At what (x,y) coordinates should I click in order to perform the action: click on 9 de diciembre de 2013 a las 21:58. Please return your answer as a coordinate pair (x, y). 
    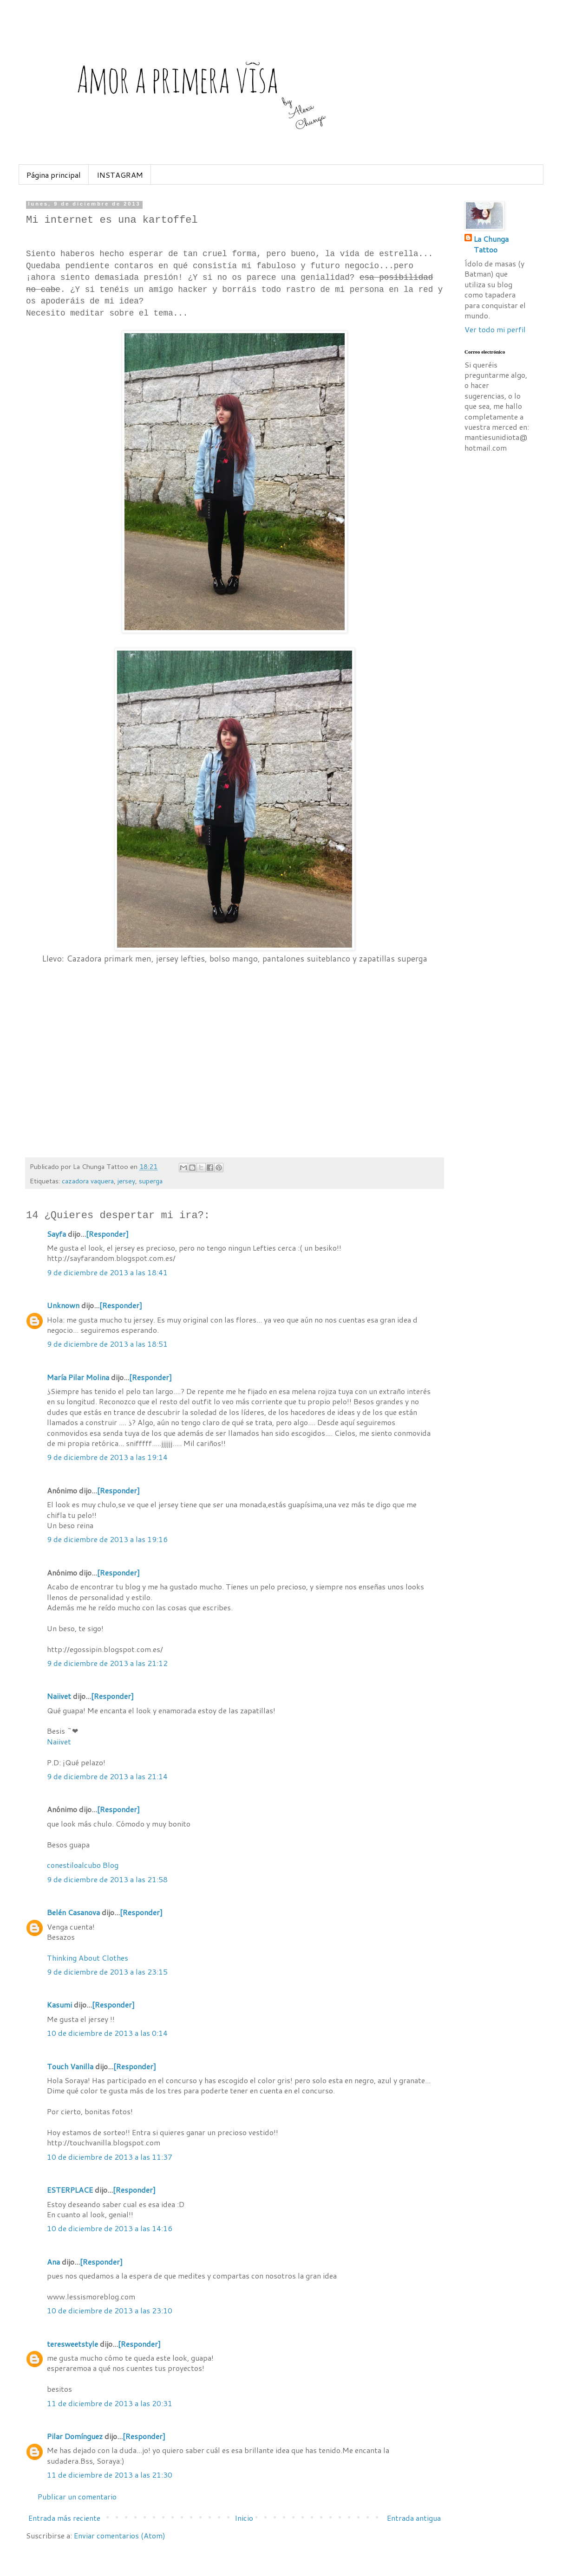
    Looking at the image, I should click on (107, 1879).